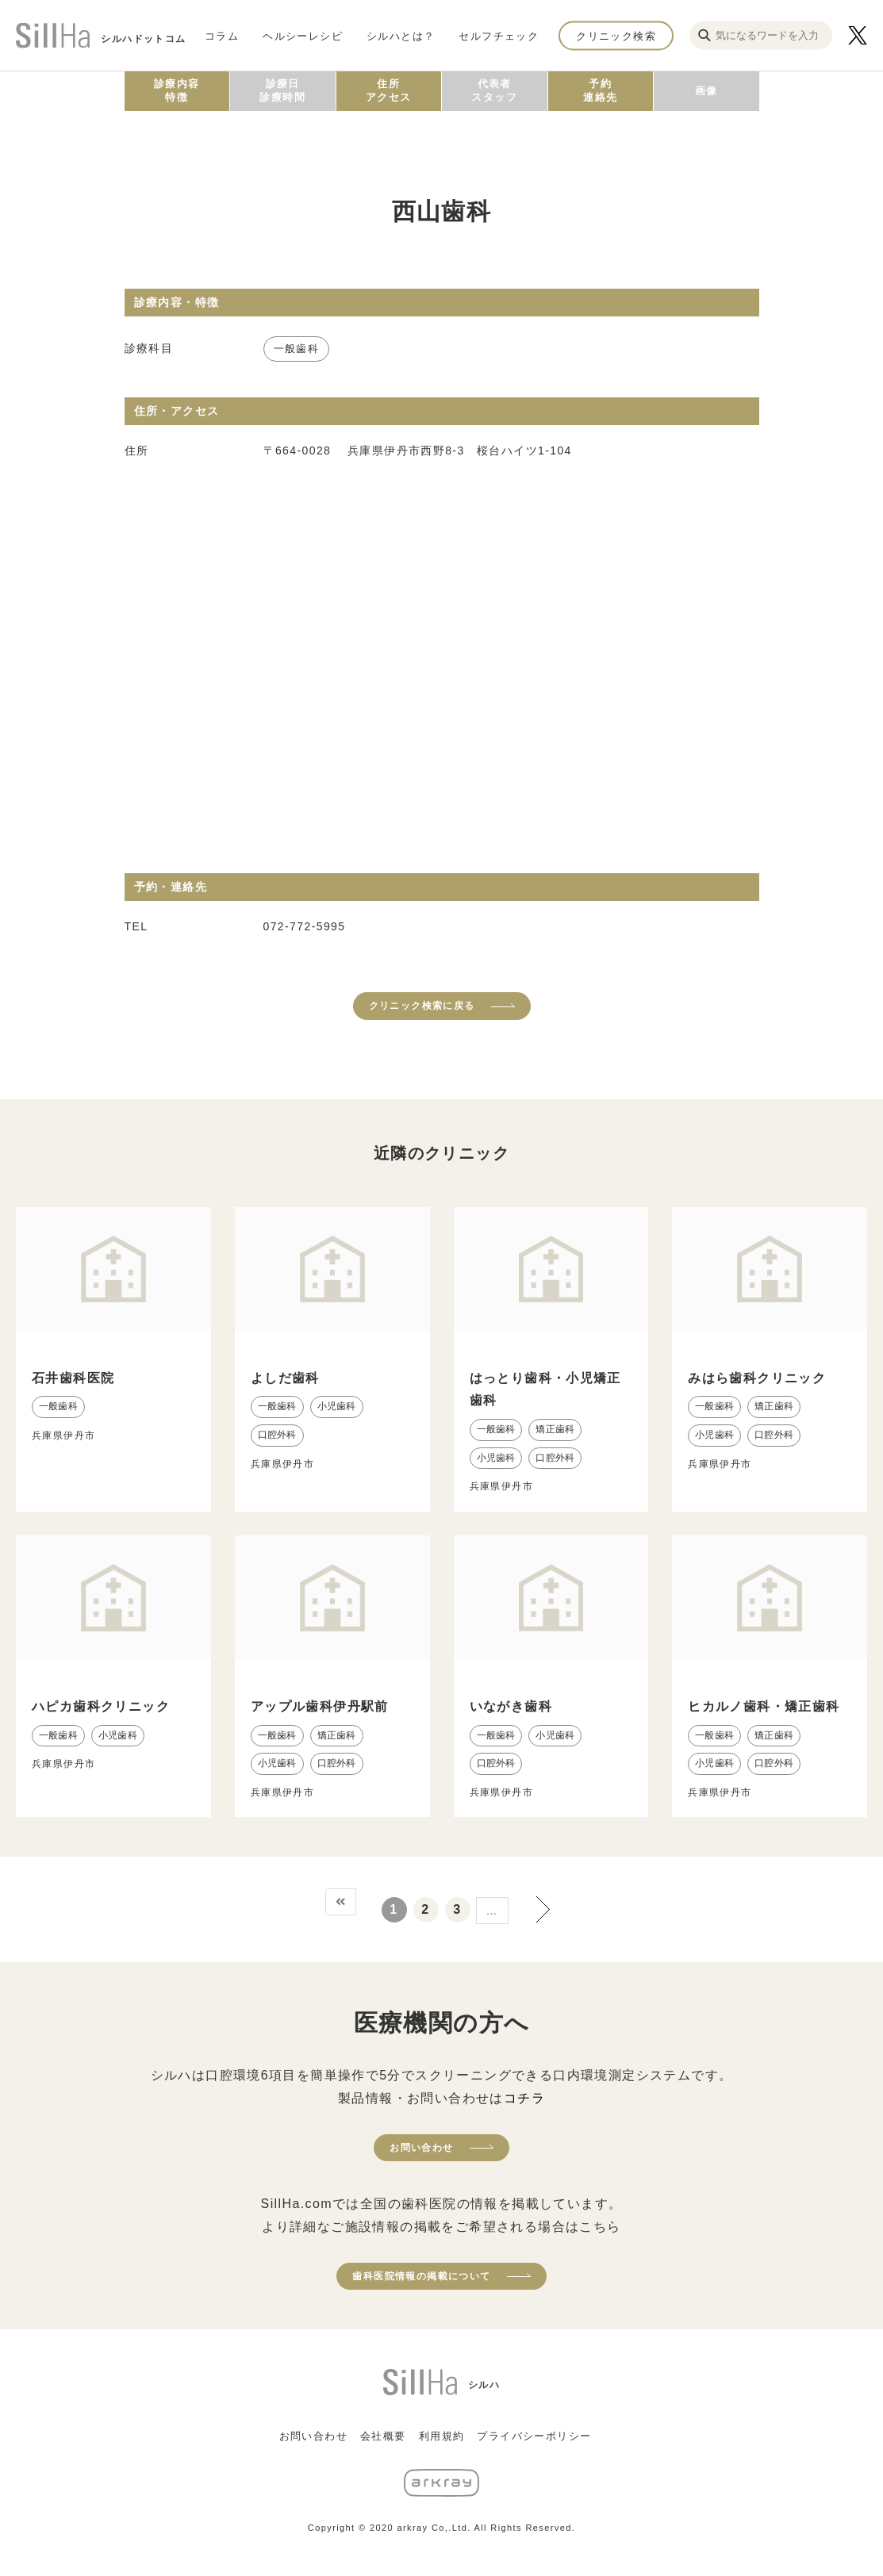  I want to click on 利用規約, so click(442, 2436).